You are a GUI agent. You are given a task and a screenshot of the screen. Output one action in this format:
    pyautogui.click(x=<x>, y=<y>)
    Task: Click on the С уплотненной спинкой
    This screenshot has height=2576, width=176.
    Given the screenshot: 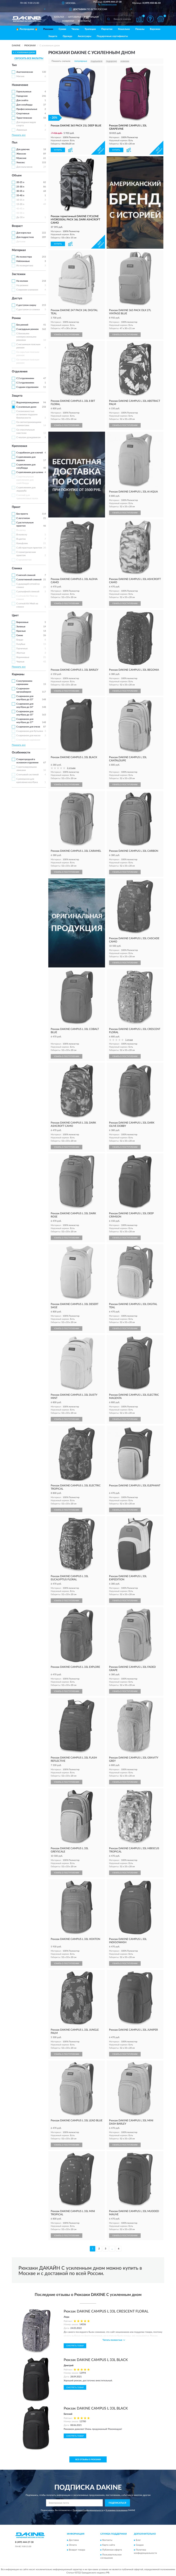 What is the action you would take?
    pyautogui.click(x=28, y=579)
    